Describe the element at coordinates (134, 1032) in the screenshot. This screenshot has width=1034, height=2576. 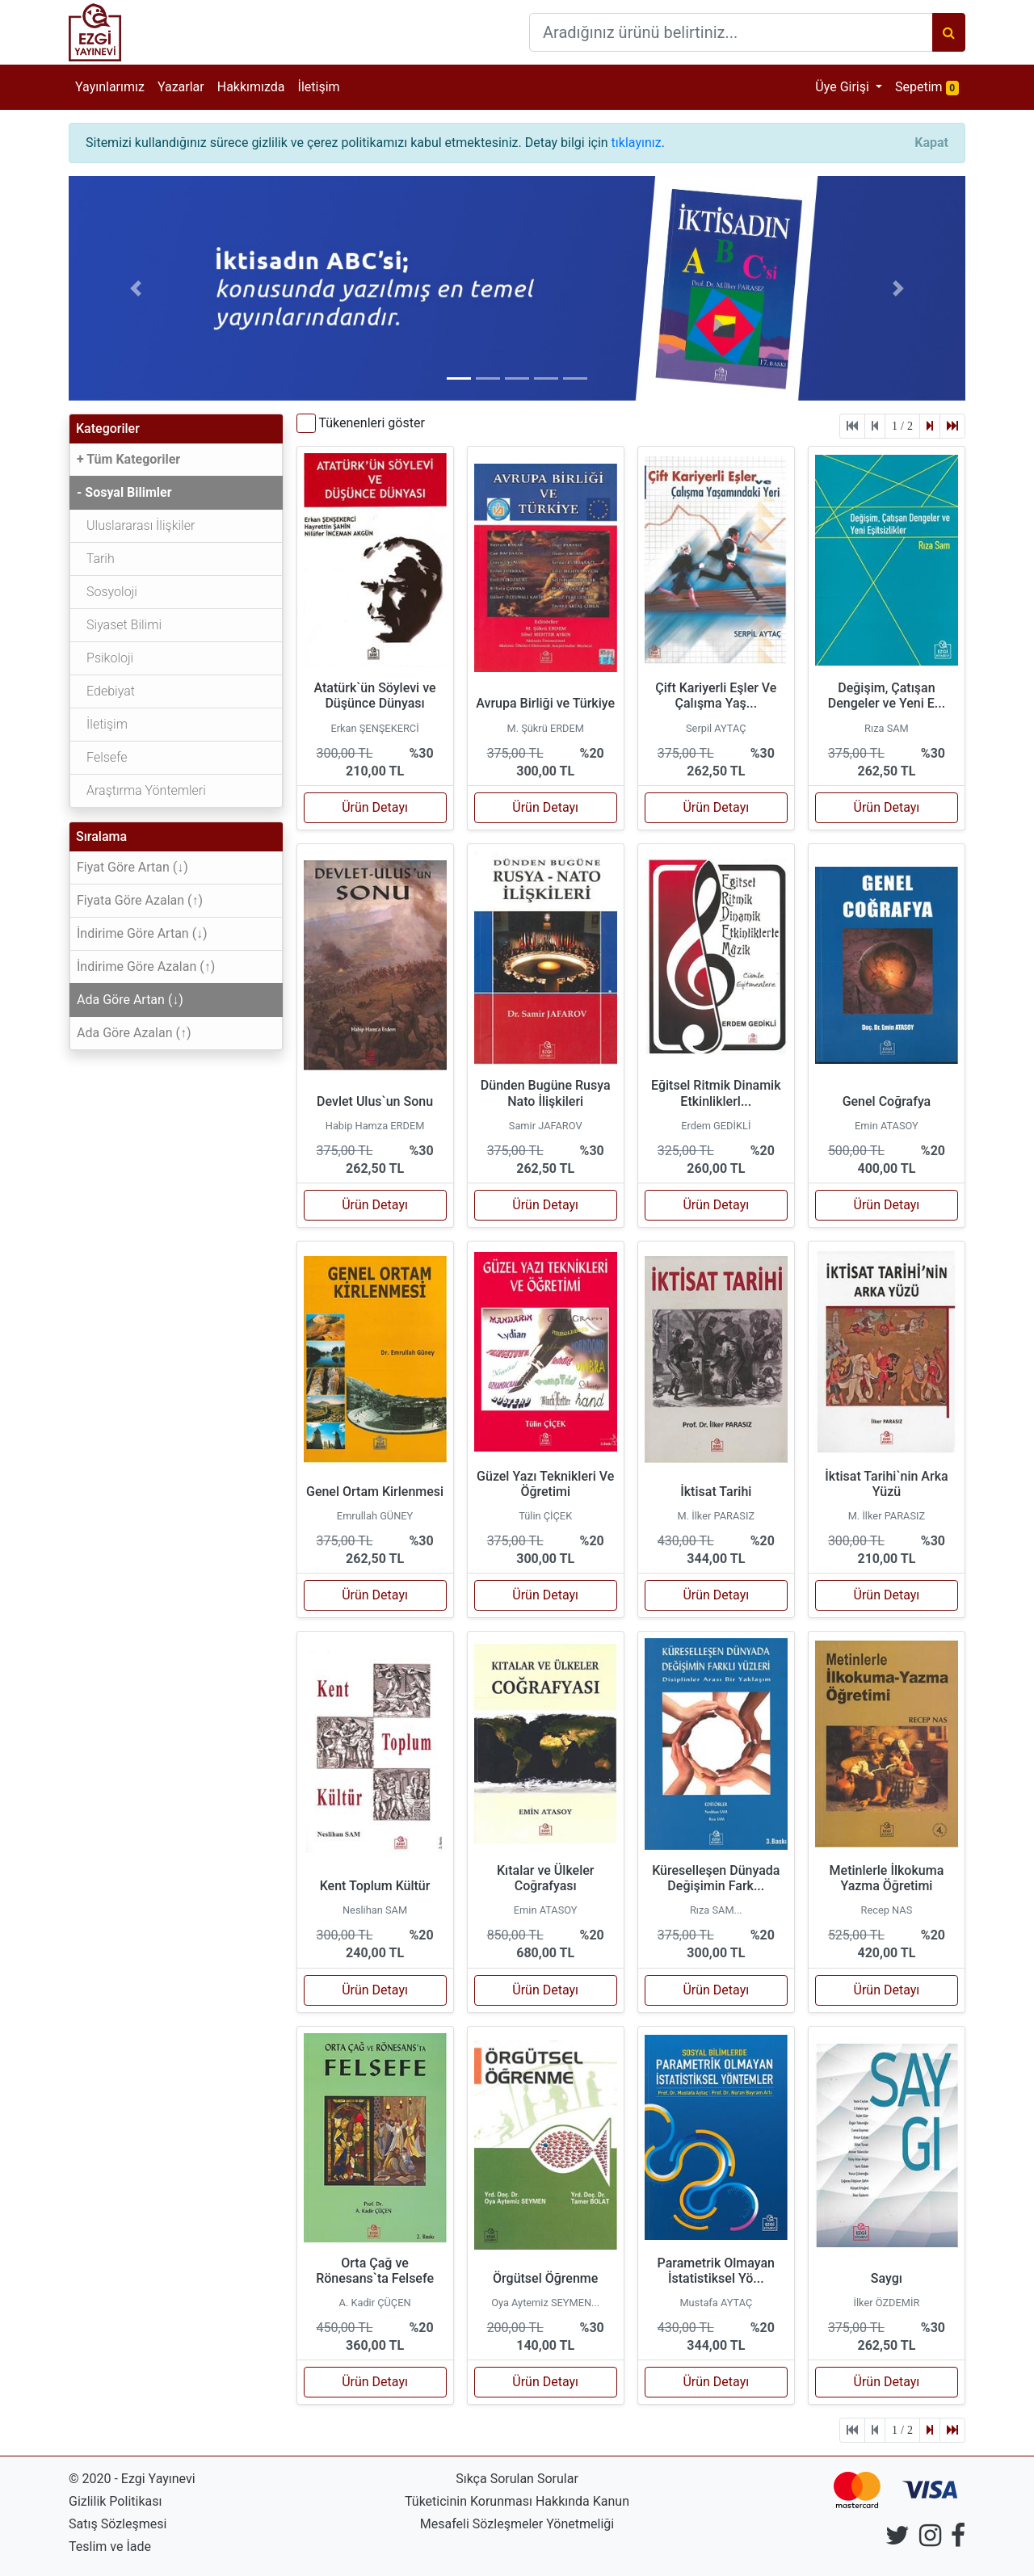
I see `Ada Göre Azalan (↑)` at that location.